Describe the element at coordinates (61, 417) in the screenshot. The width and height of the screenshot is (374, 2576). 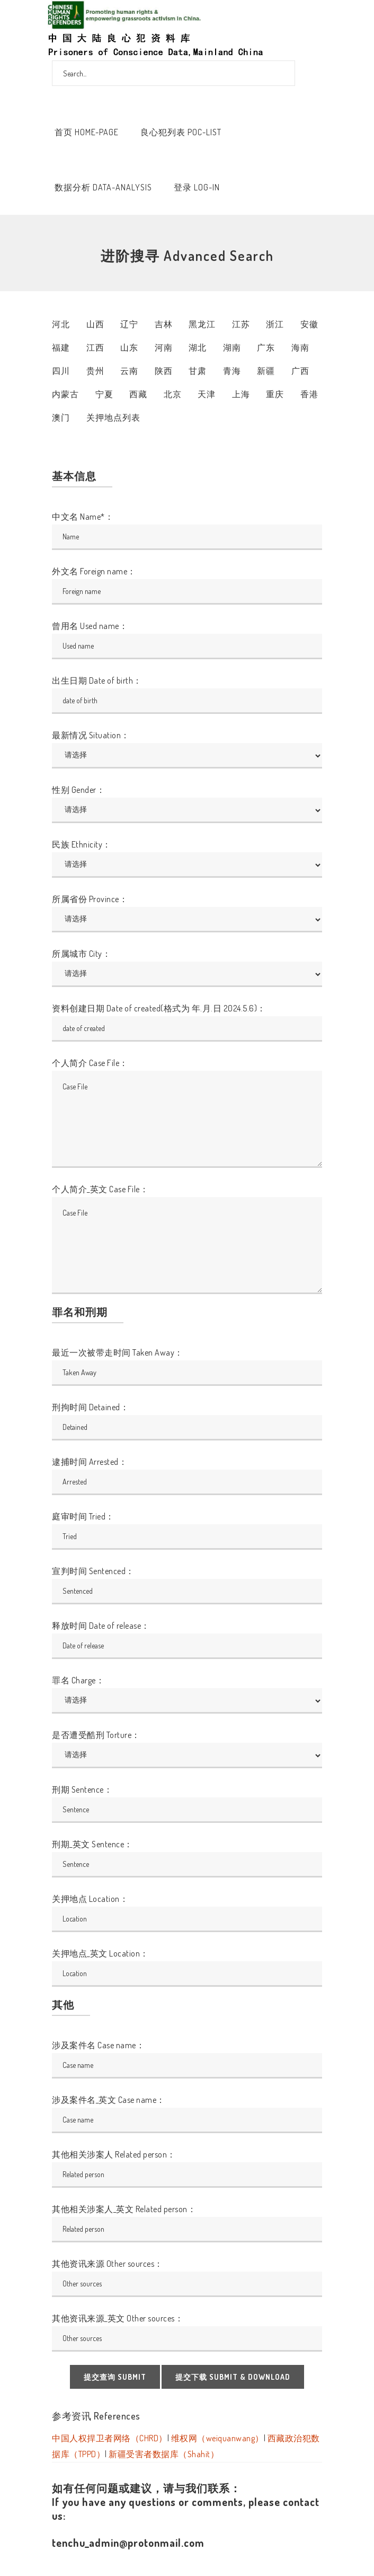
I see `澳门` at that location.